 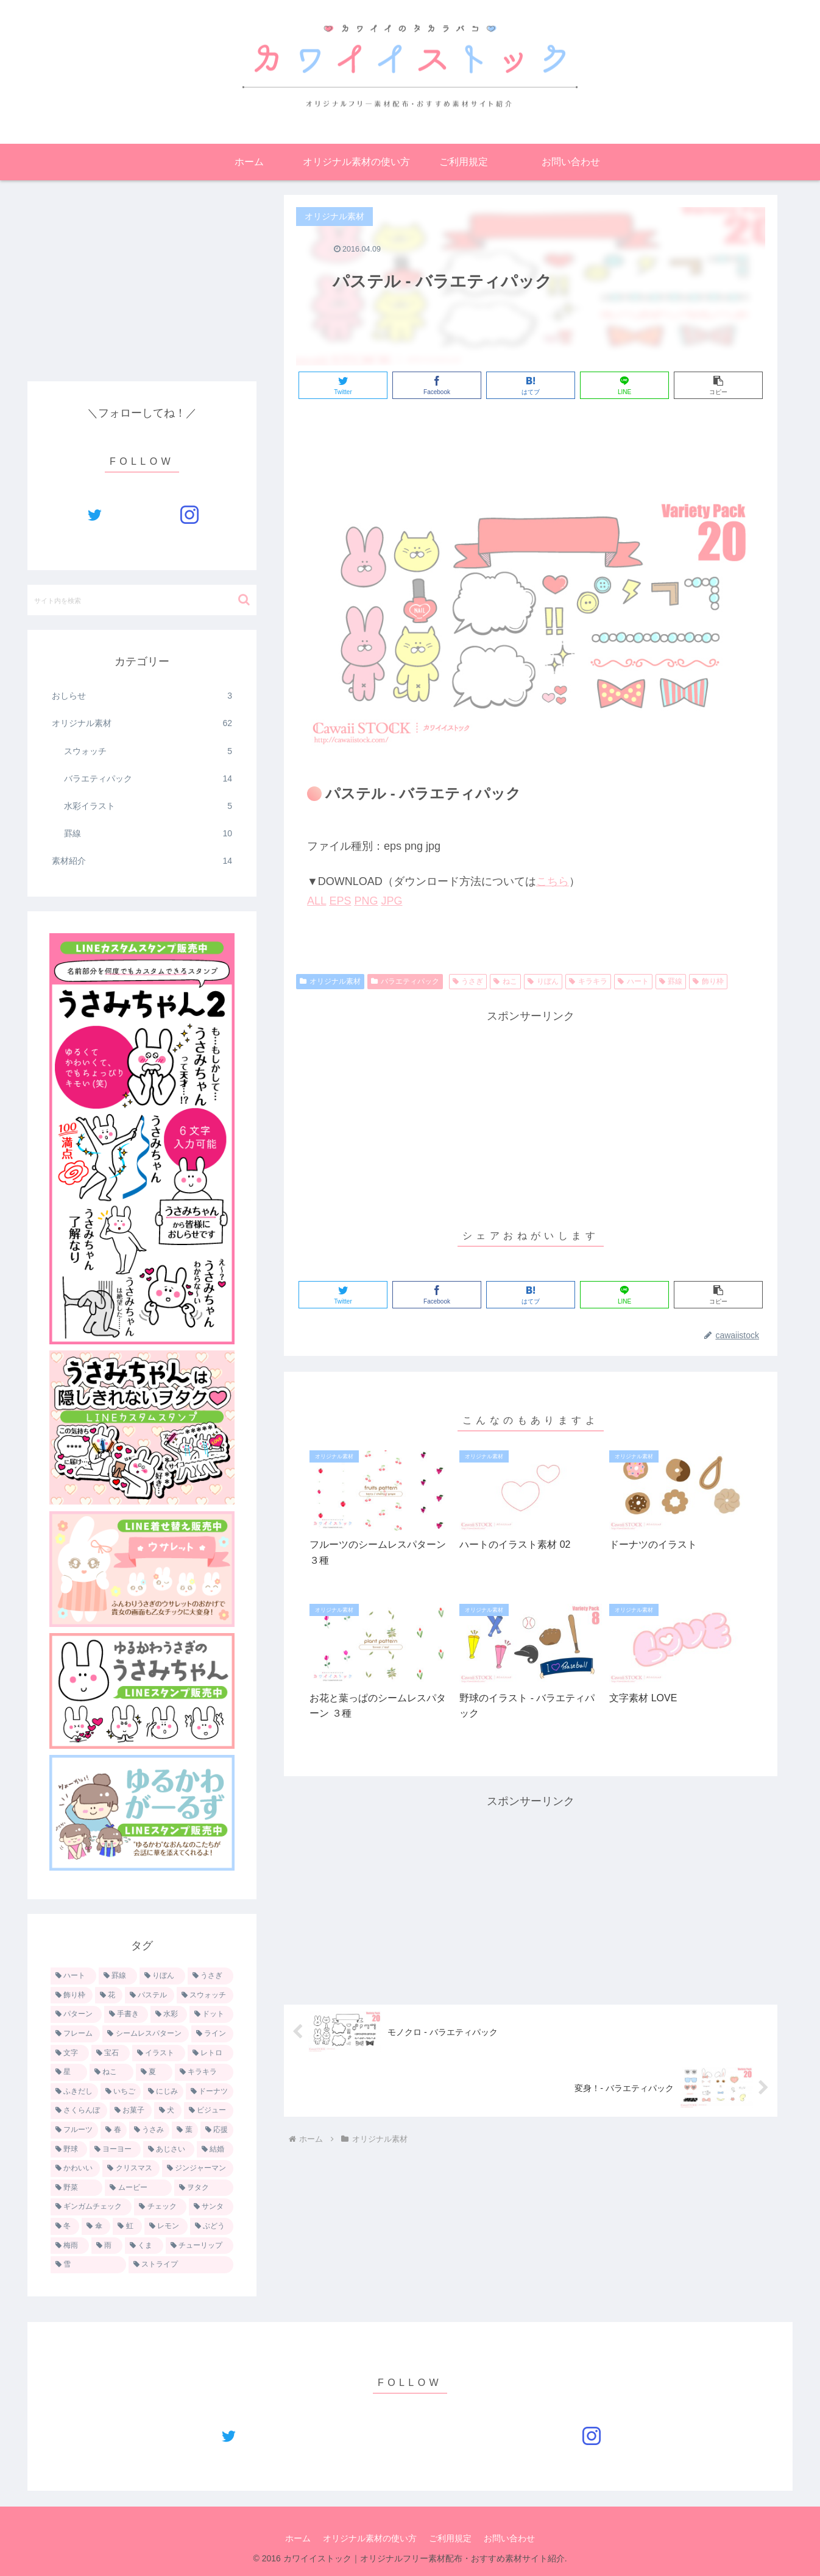 I want to click on JPG, so click(x=391, y=901).